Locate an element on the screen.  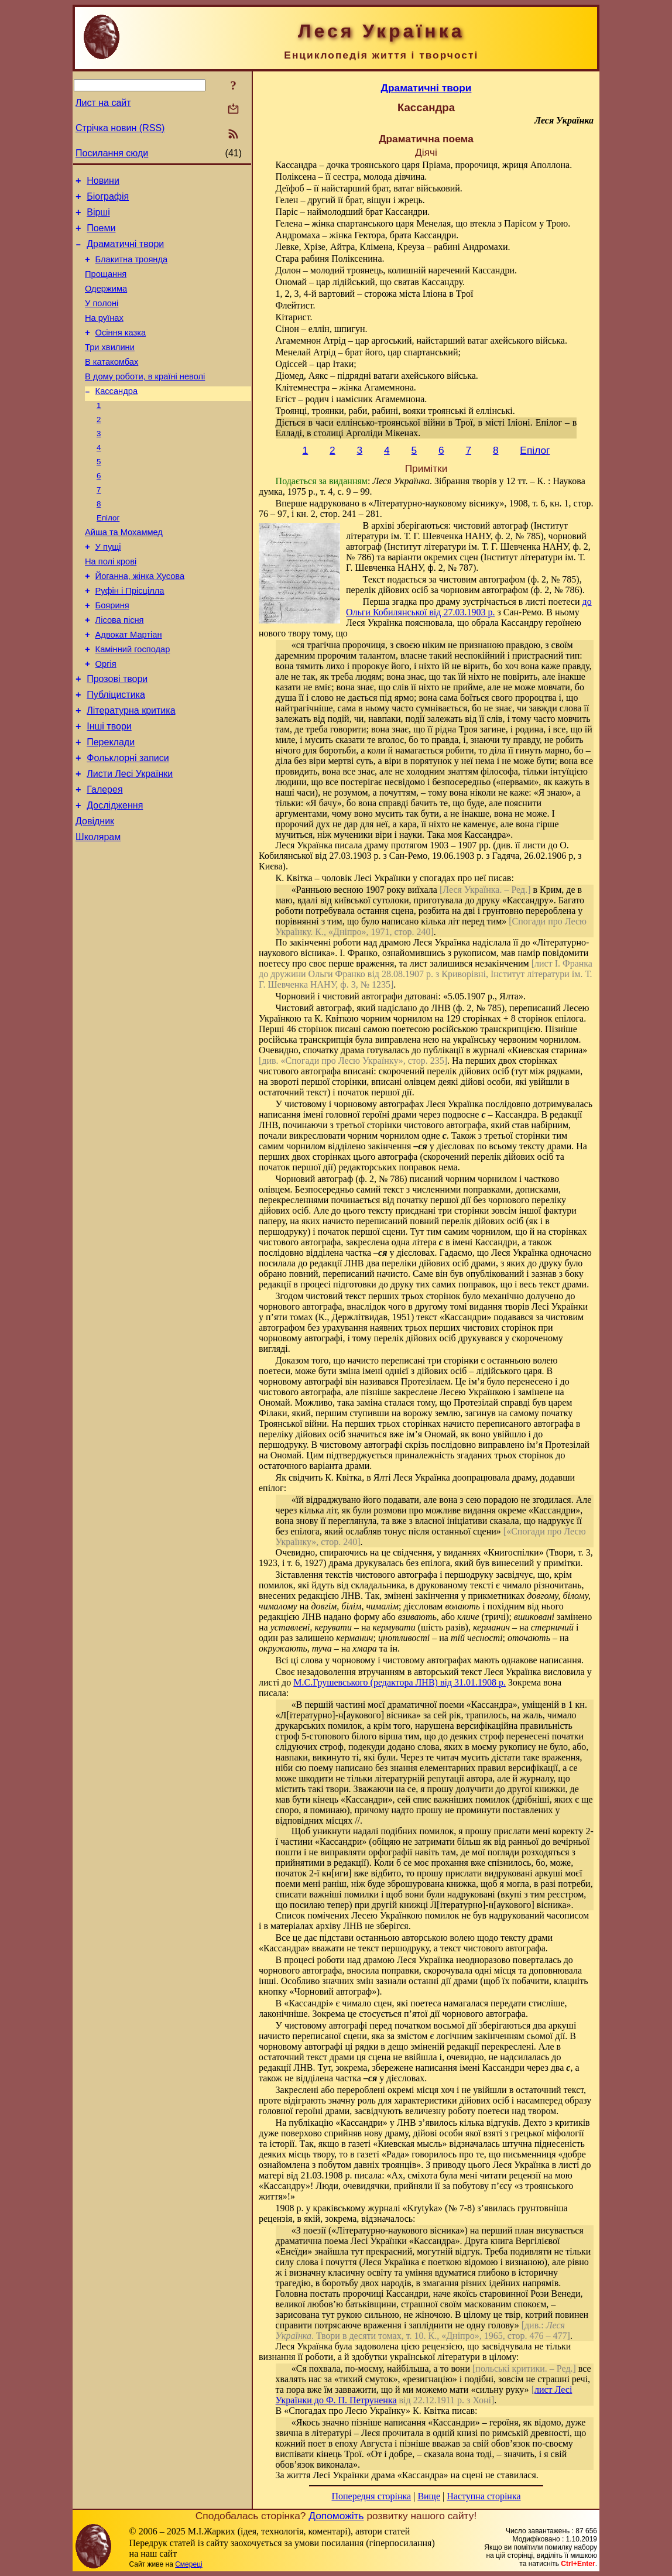
Лісова пісня is located at coordinates (119, 669).